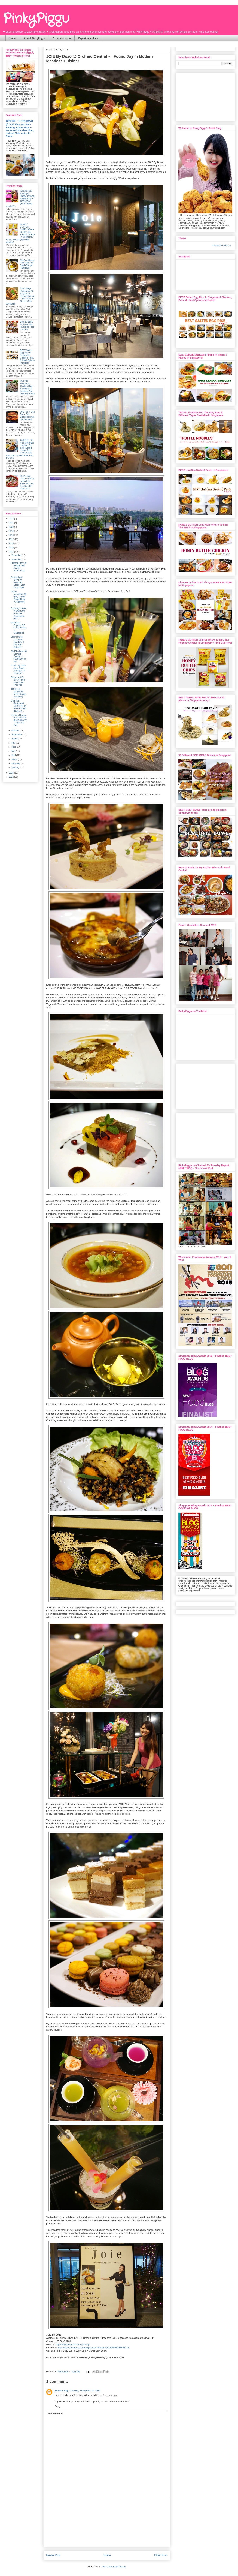 Image resolution: width=238 pixels, height=2576 pixels. What do you see at coordinates (12, 38) in the screenshot?
I see `Home` at bounding box center [12, 38].